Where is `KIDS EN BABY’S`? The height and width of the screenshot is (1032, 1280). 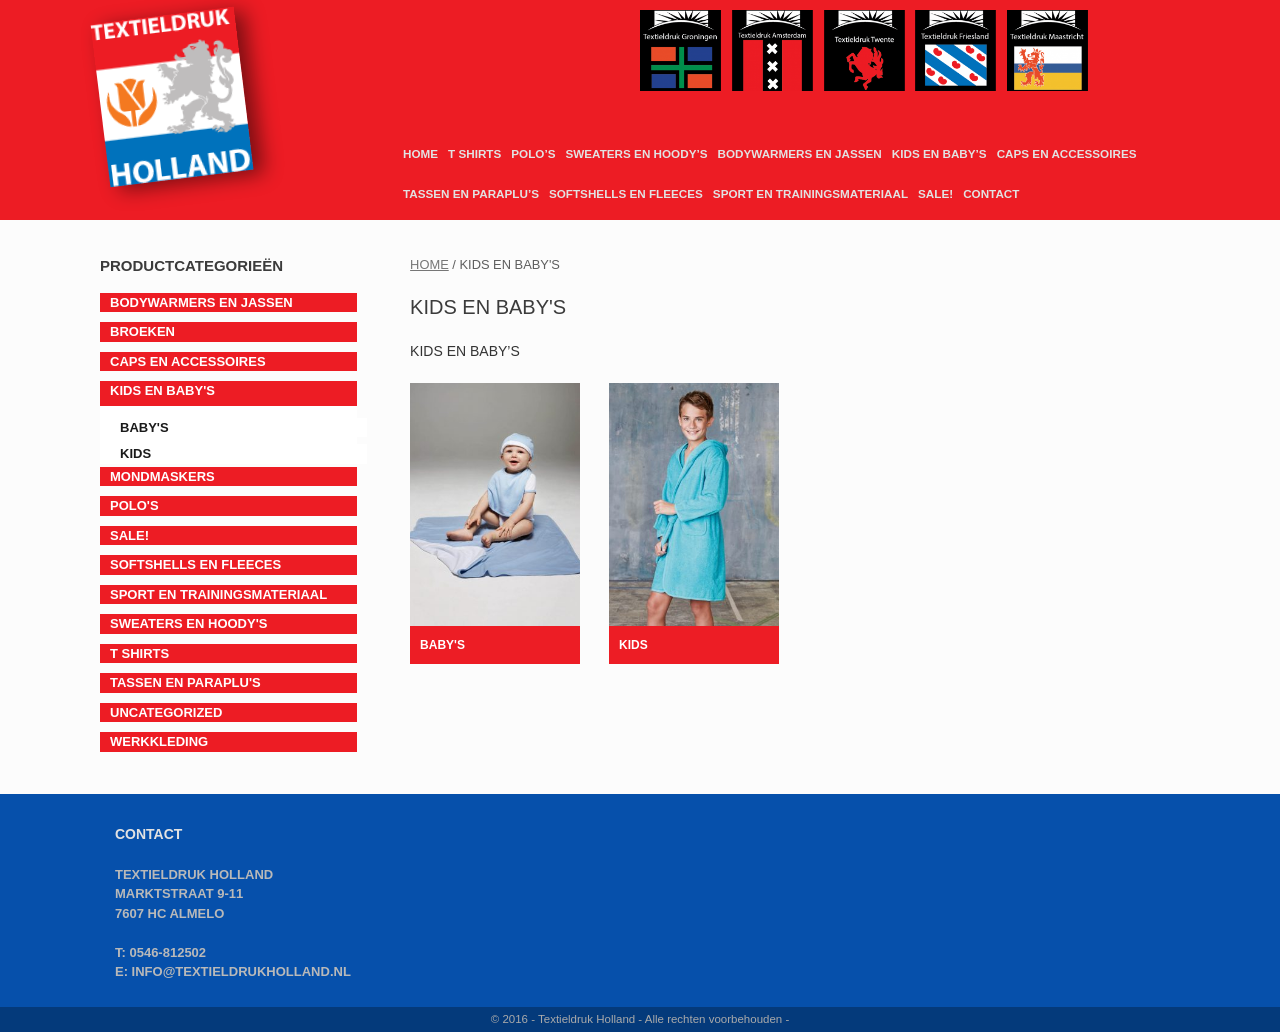 KIDS EN BABY’S is located at coordinates (939, 153).